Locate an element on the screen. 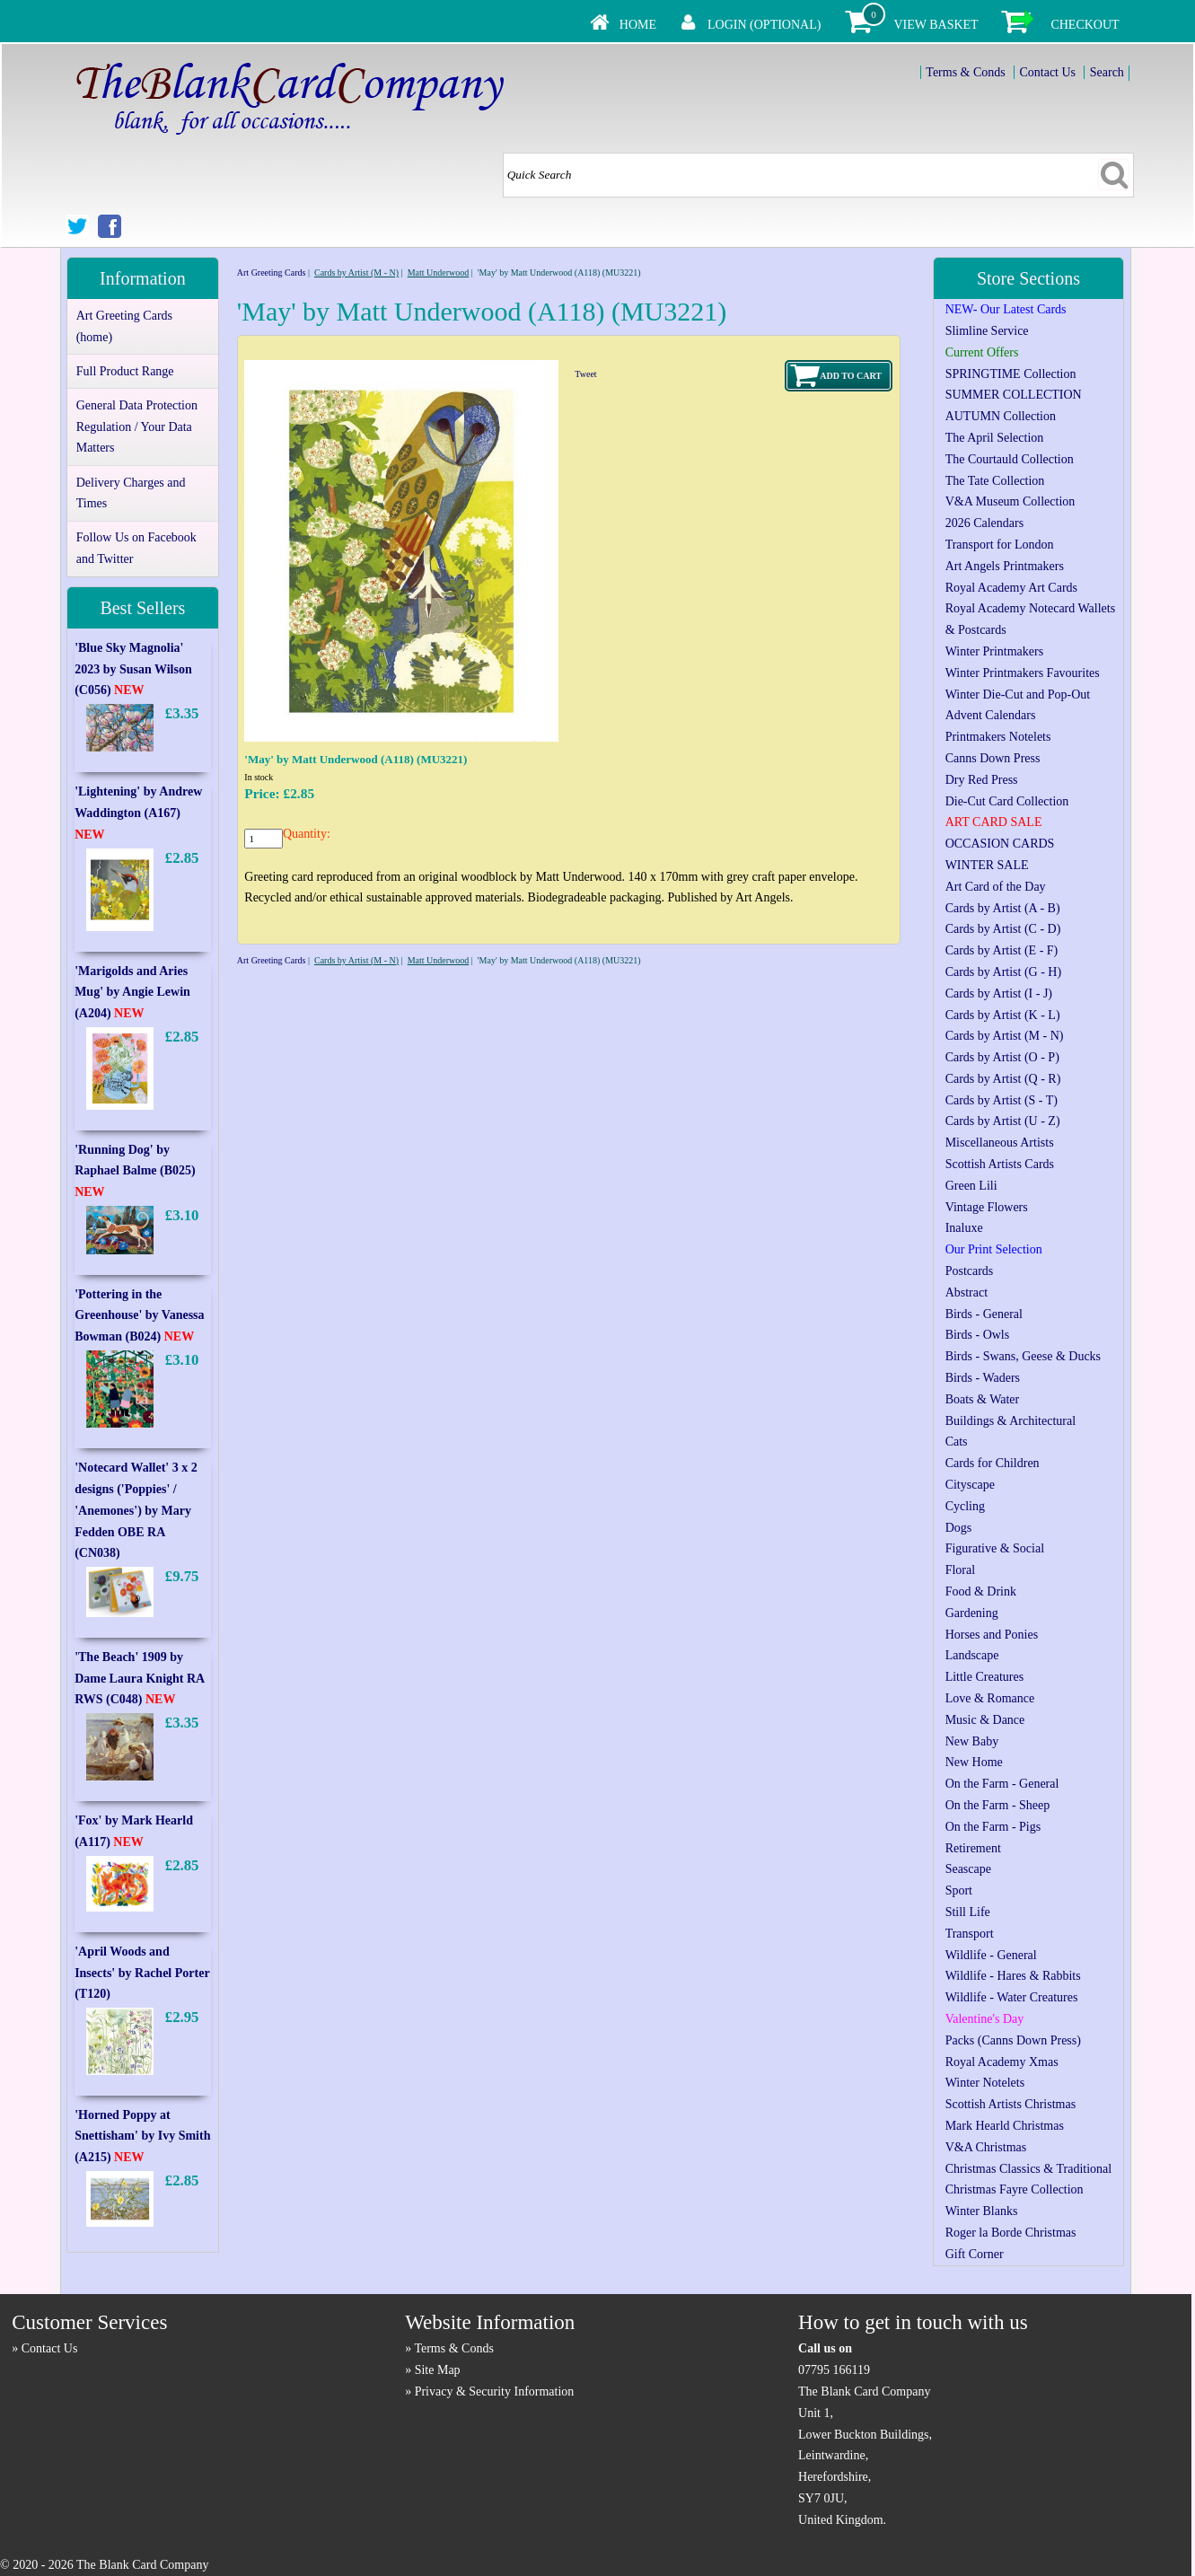  Buildings & Architectural is located at coordinates (1010, 1421).